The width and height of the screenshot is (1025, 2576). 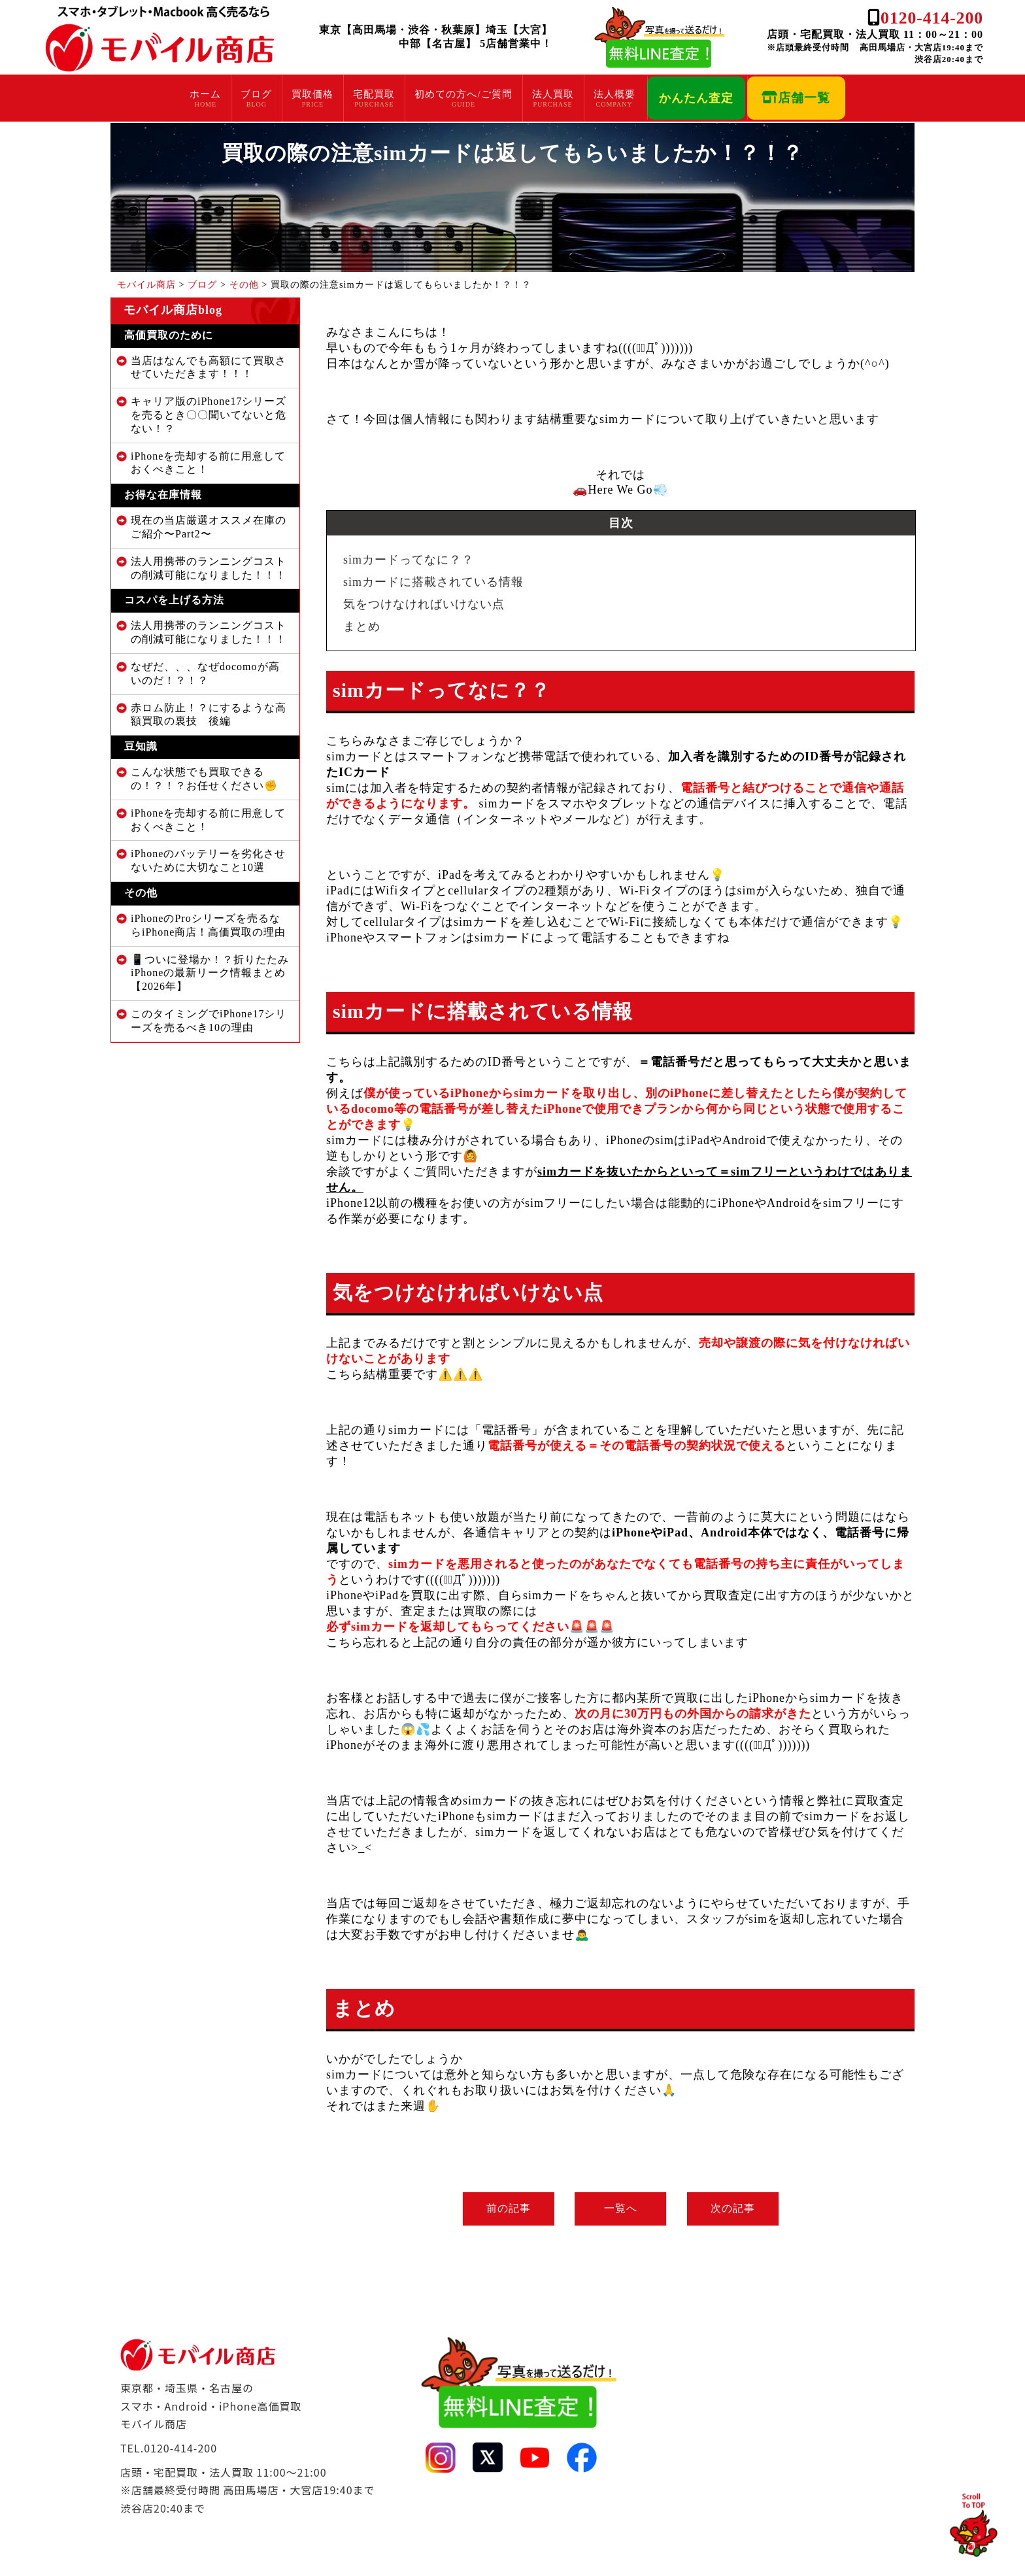 What do you see at coordinates (408, 559) in the screenshot?
I see `simカードってなに？？` at bounding box center [408, 559].